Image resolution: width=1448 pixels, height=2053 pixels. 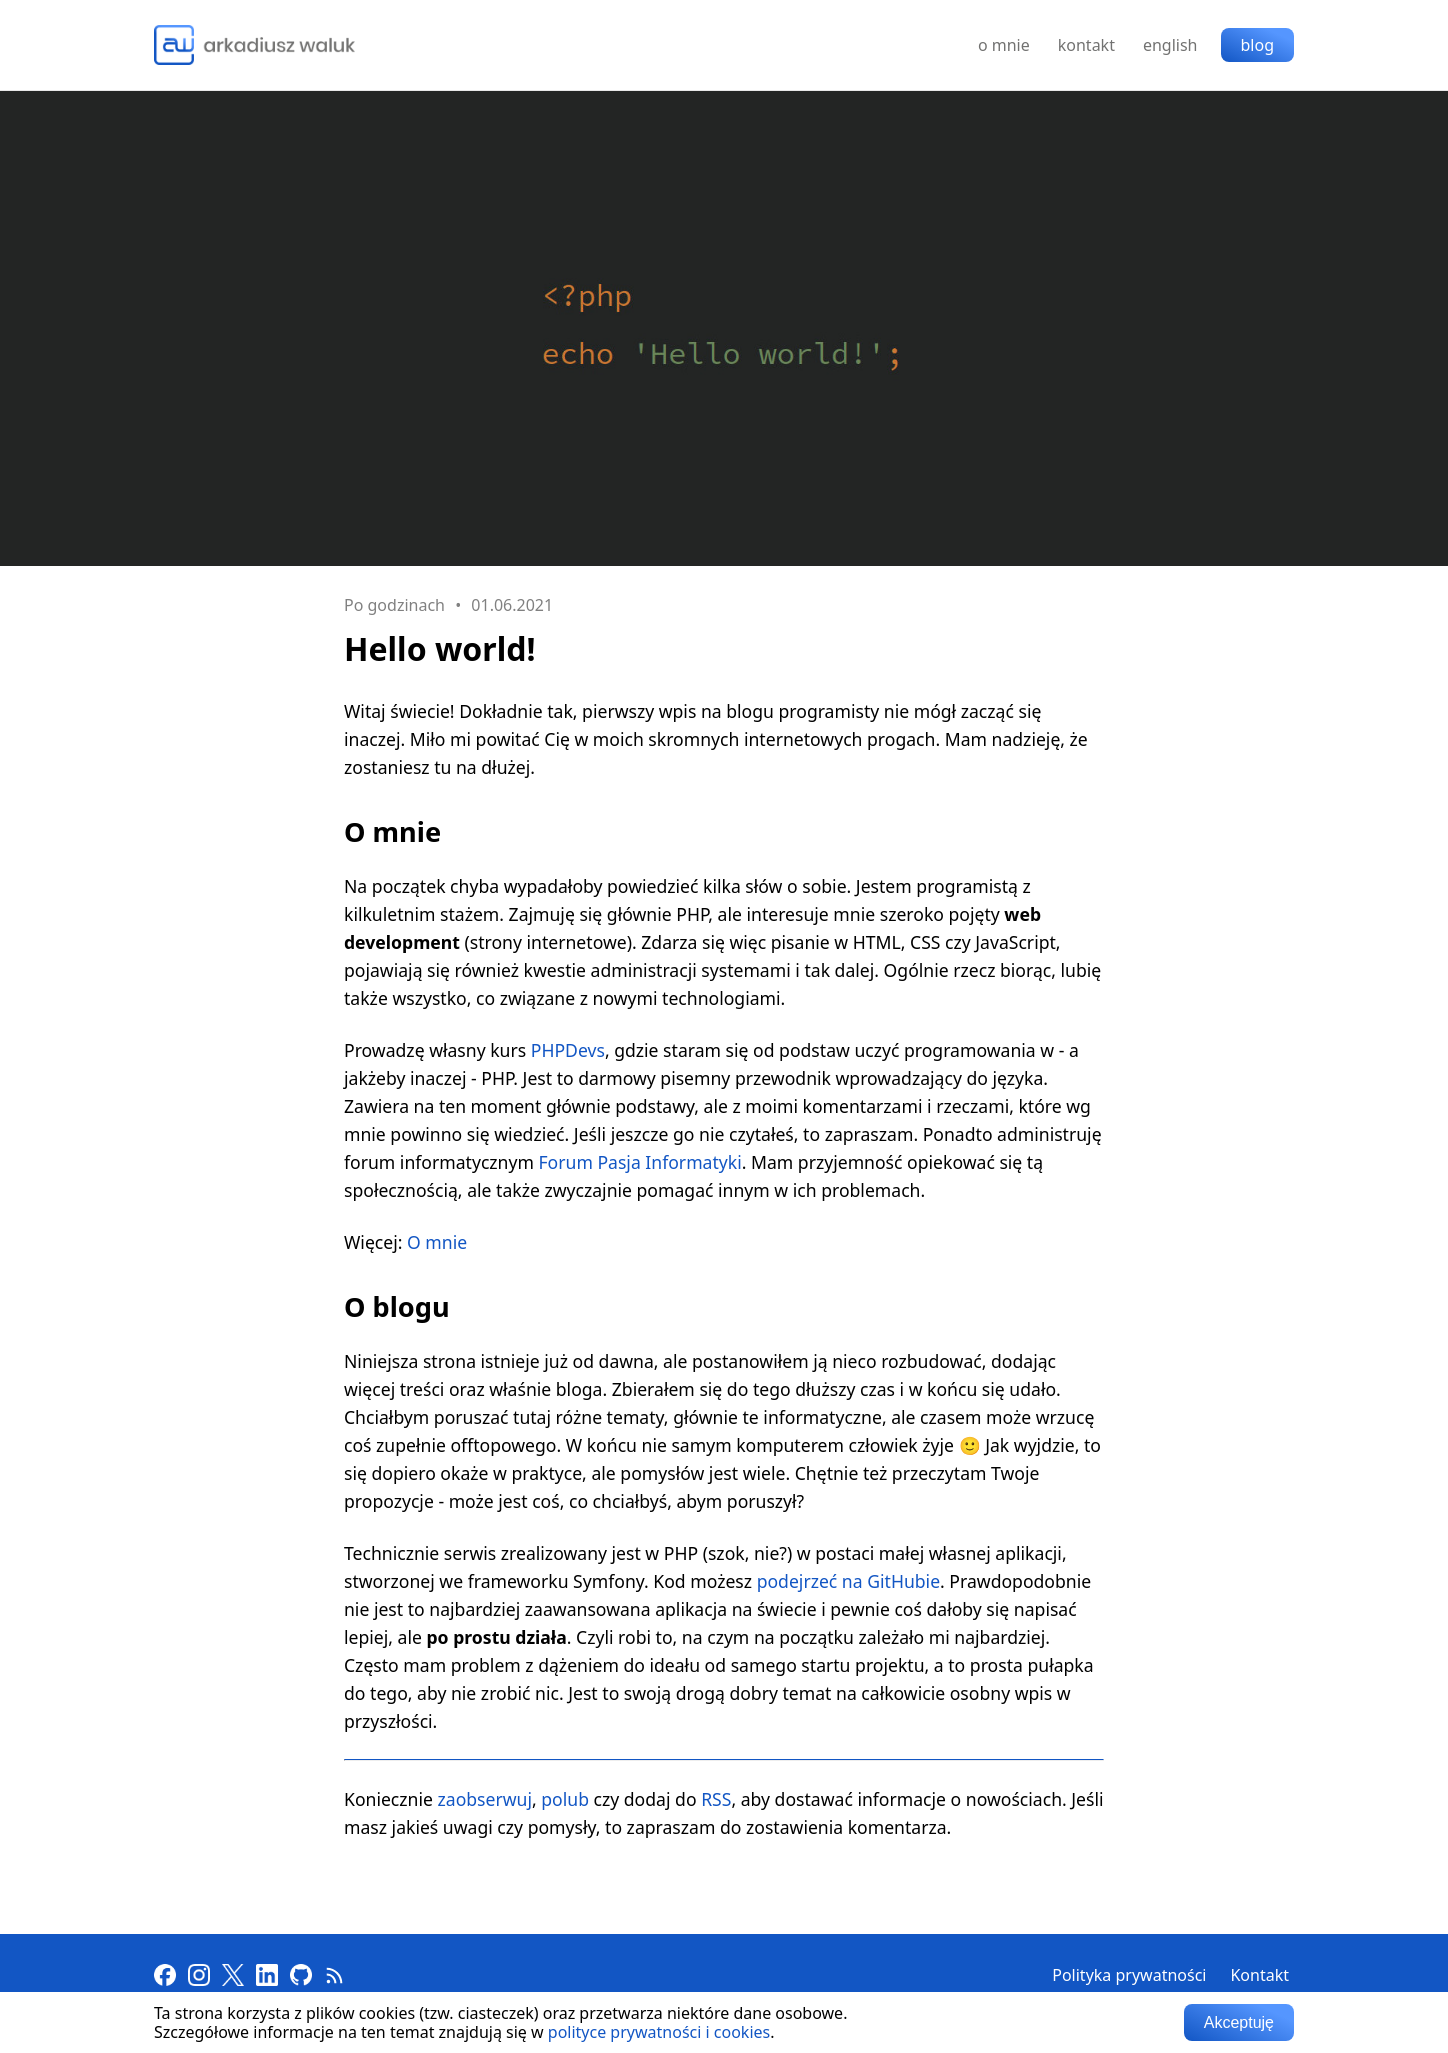 I want to click on PHPDevs, so click(x=568, y=1050).